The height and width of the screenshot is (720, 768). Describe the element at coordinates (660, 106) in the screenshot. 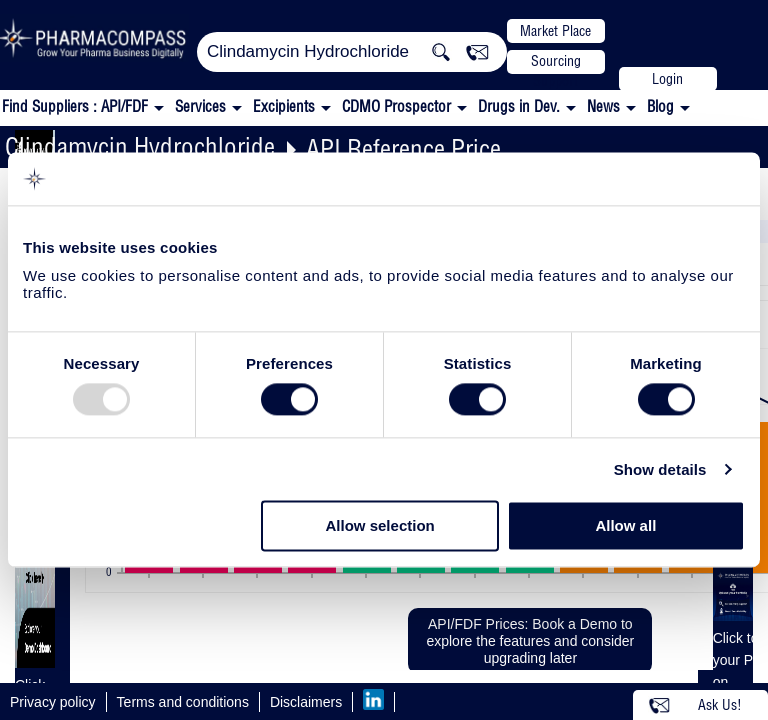

I see `Blog` at that location.